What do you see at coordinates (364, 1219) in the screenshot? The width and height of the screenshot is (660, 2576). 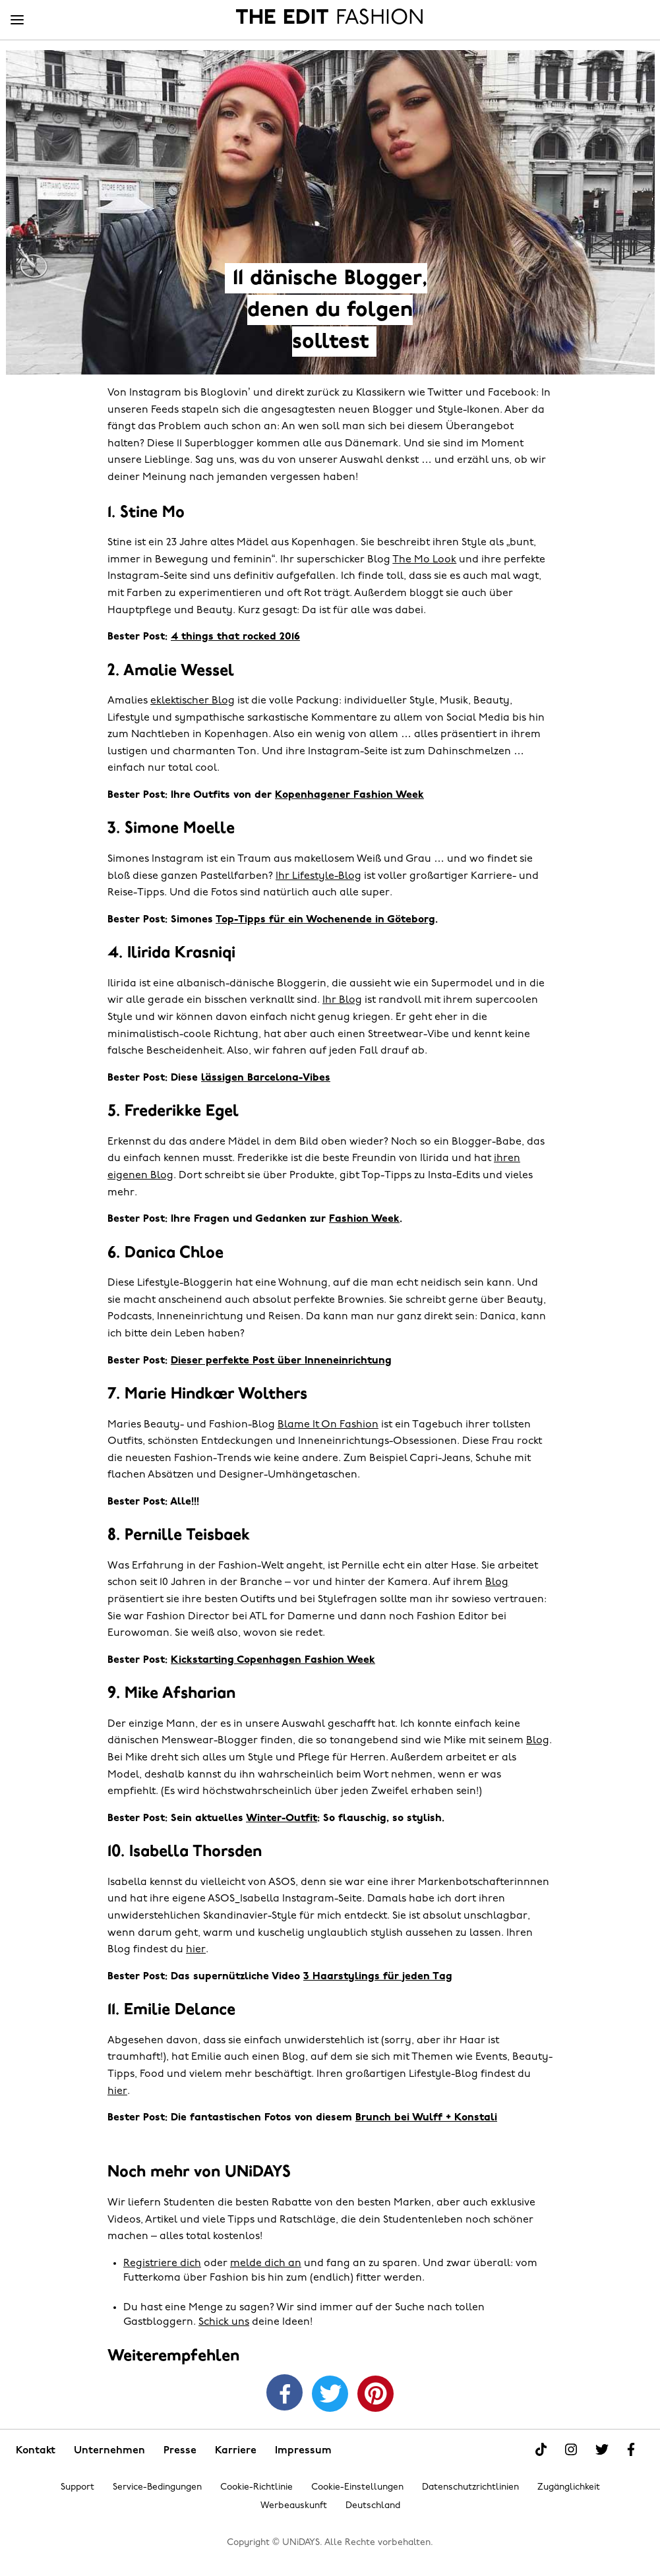 I see `Fashion Week` at bounding box center [364, 1219].